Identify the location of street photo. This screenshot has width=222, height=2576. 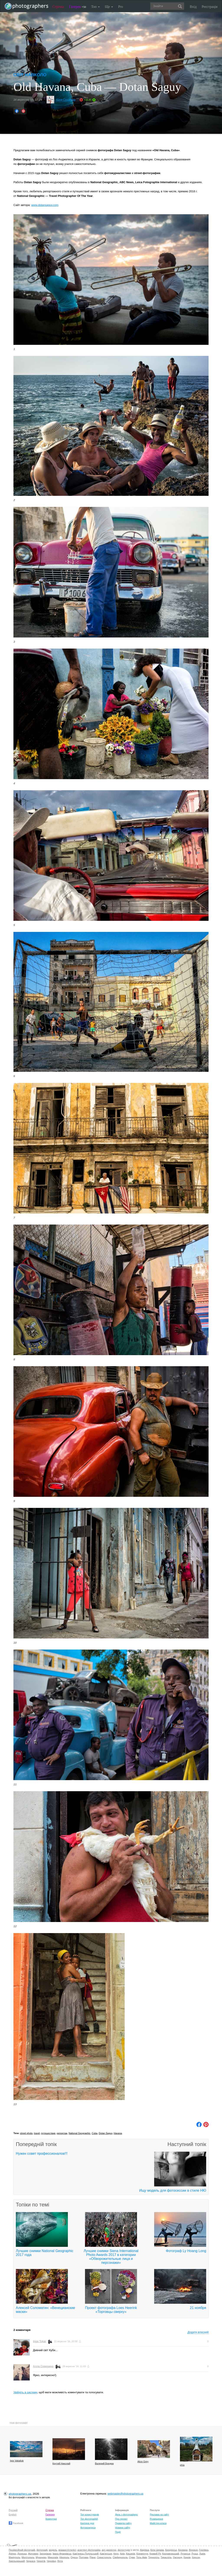
(26, 2133).